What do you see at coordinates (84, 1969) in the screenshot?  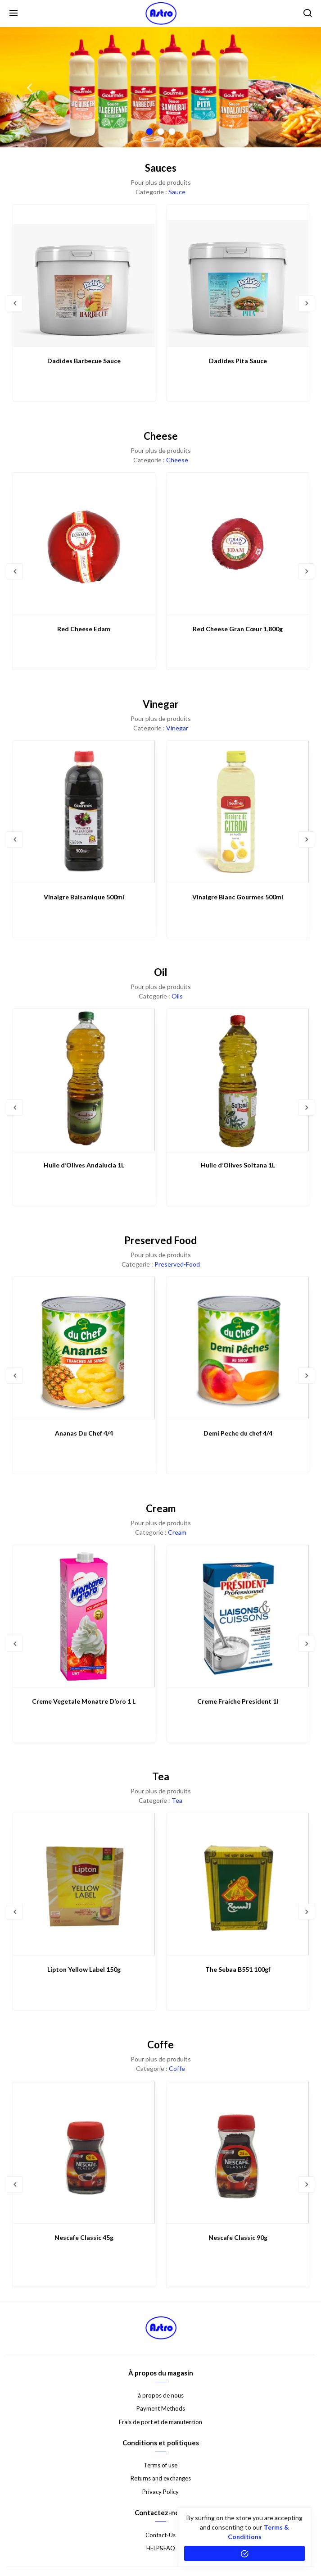 I see `Lipton Yellow Label 150g` at bounding box center [84, 1969].